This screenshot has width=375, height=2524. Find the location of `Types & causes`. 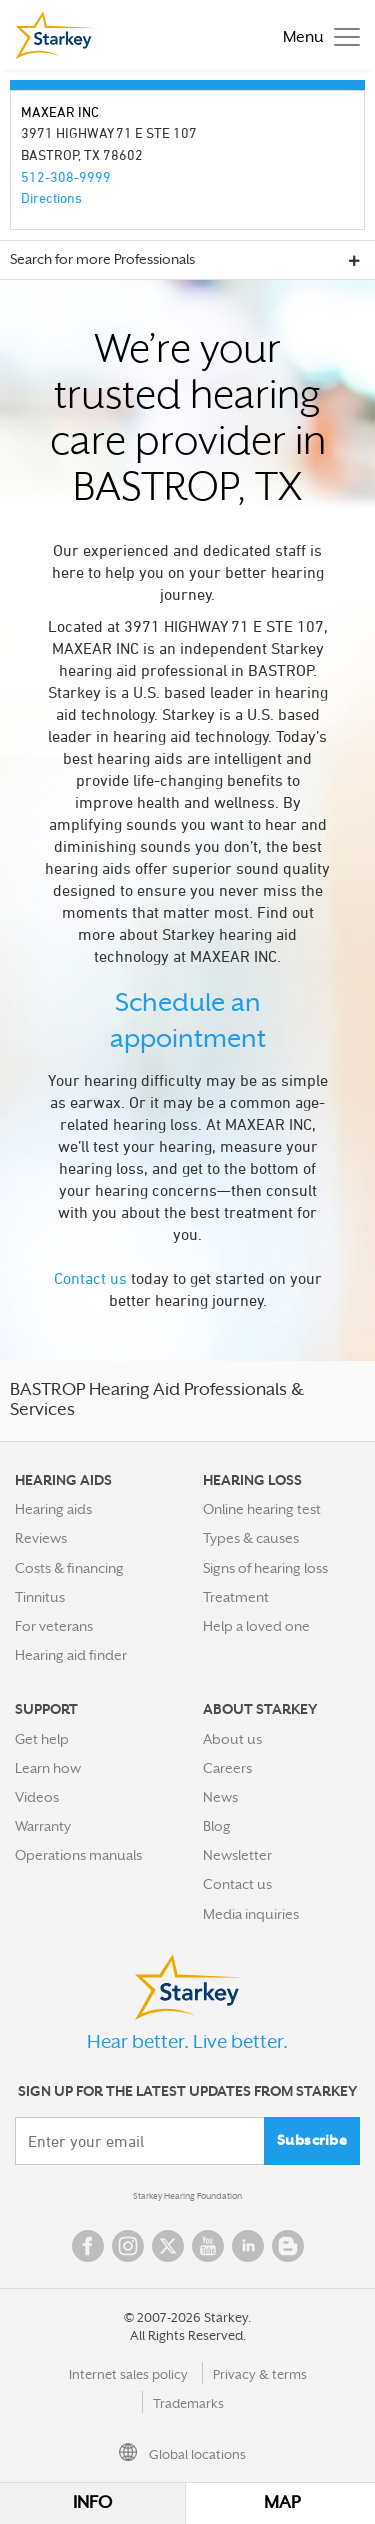

Types & causes is located at coordinates (251, 1538).